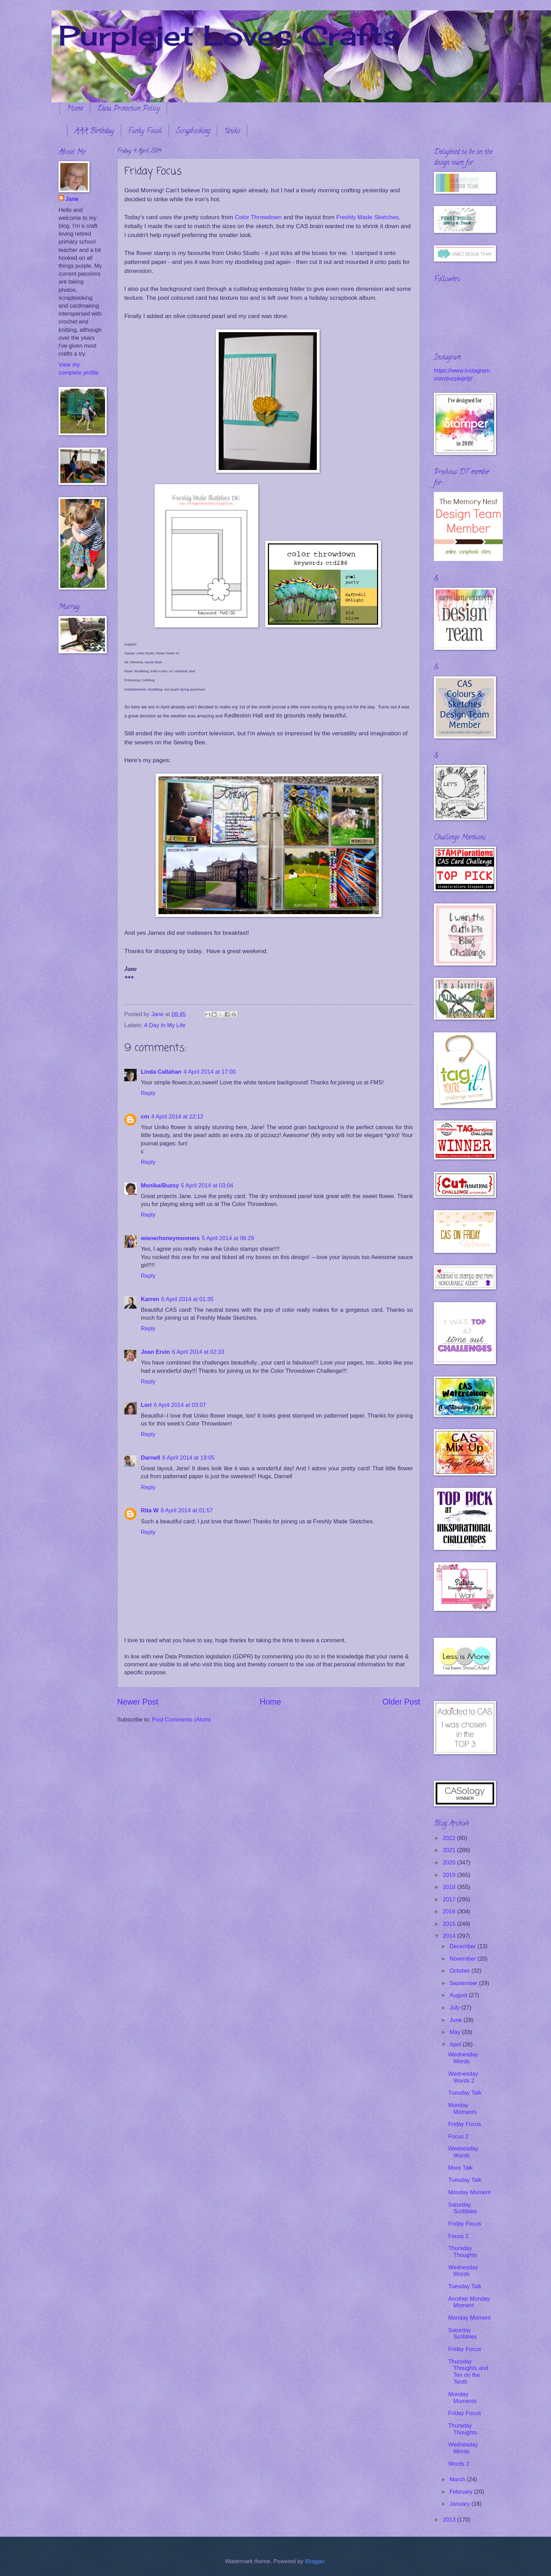  What do you see at coordinates (72, 199) in the screenshot?
I see `Jane` at bounding box center [72, 199].